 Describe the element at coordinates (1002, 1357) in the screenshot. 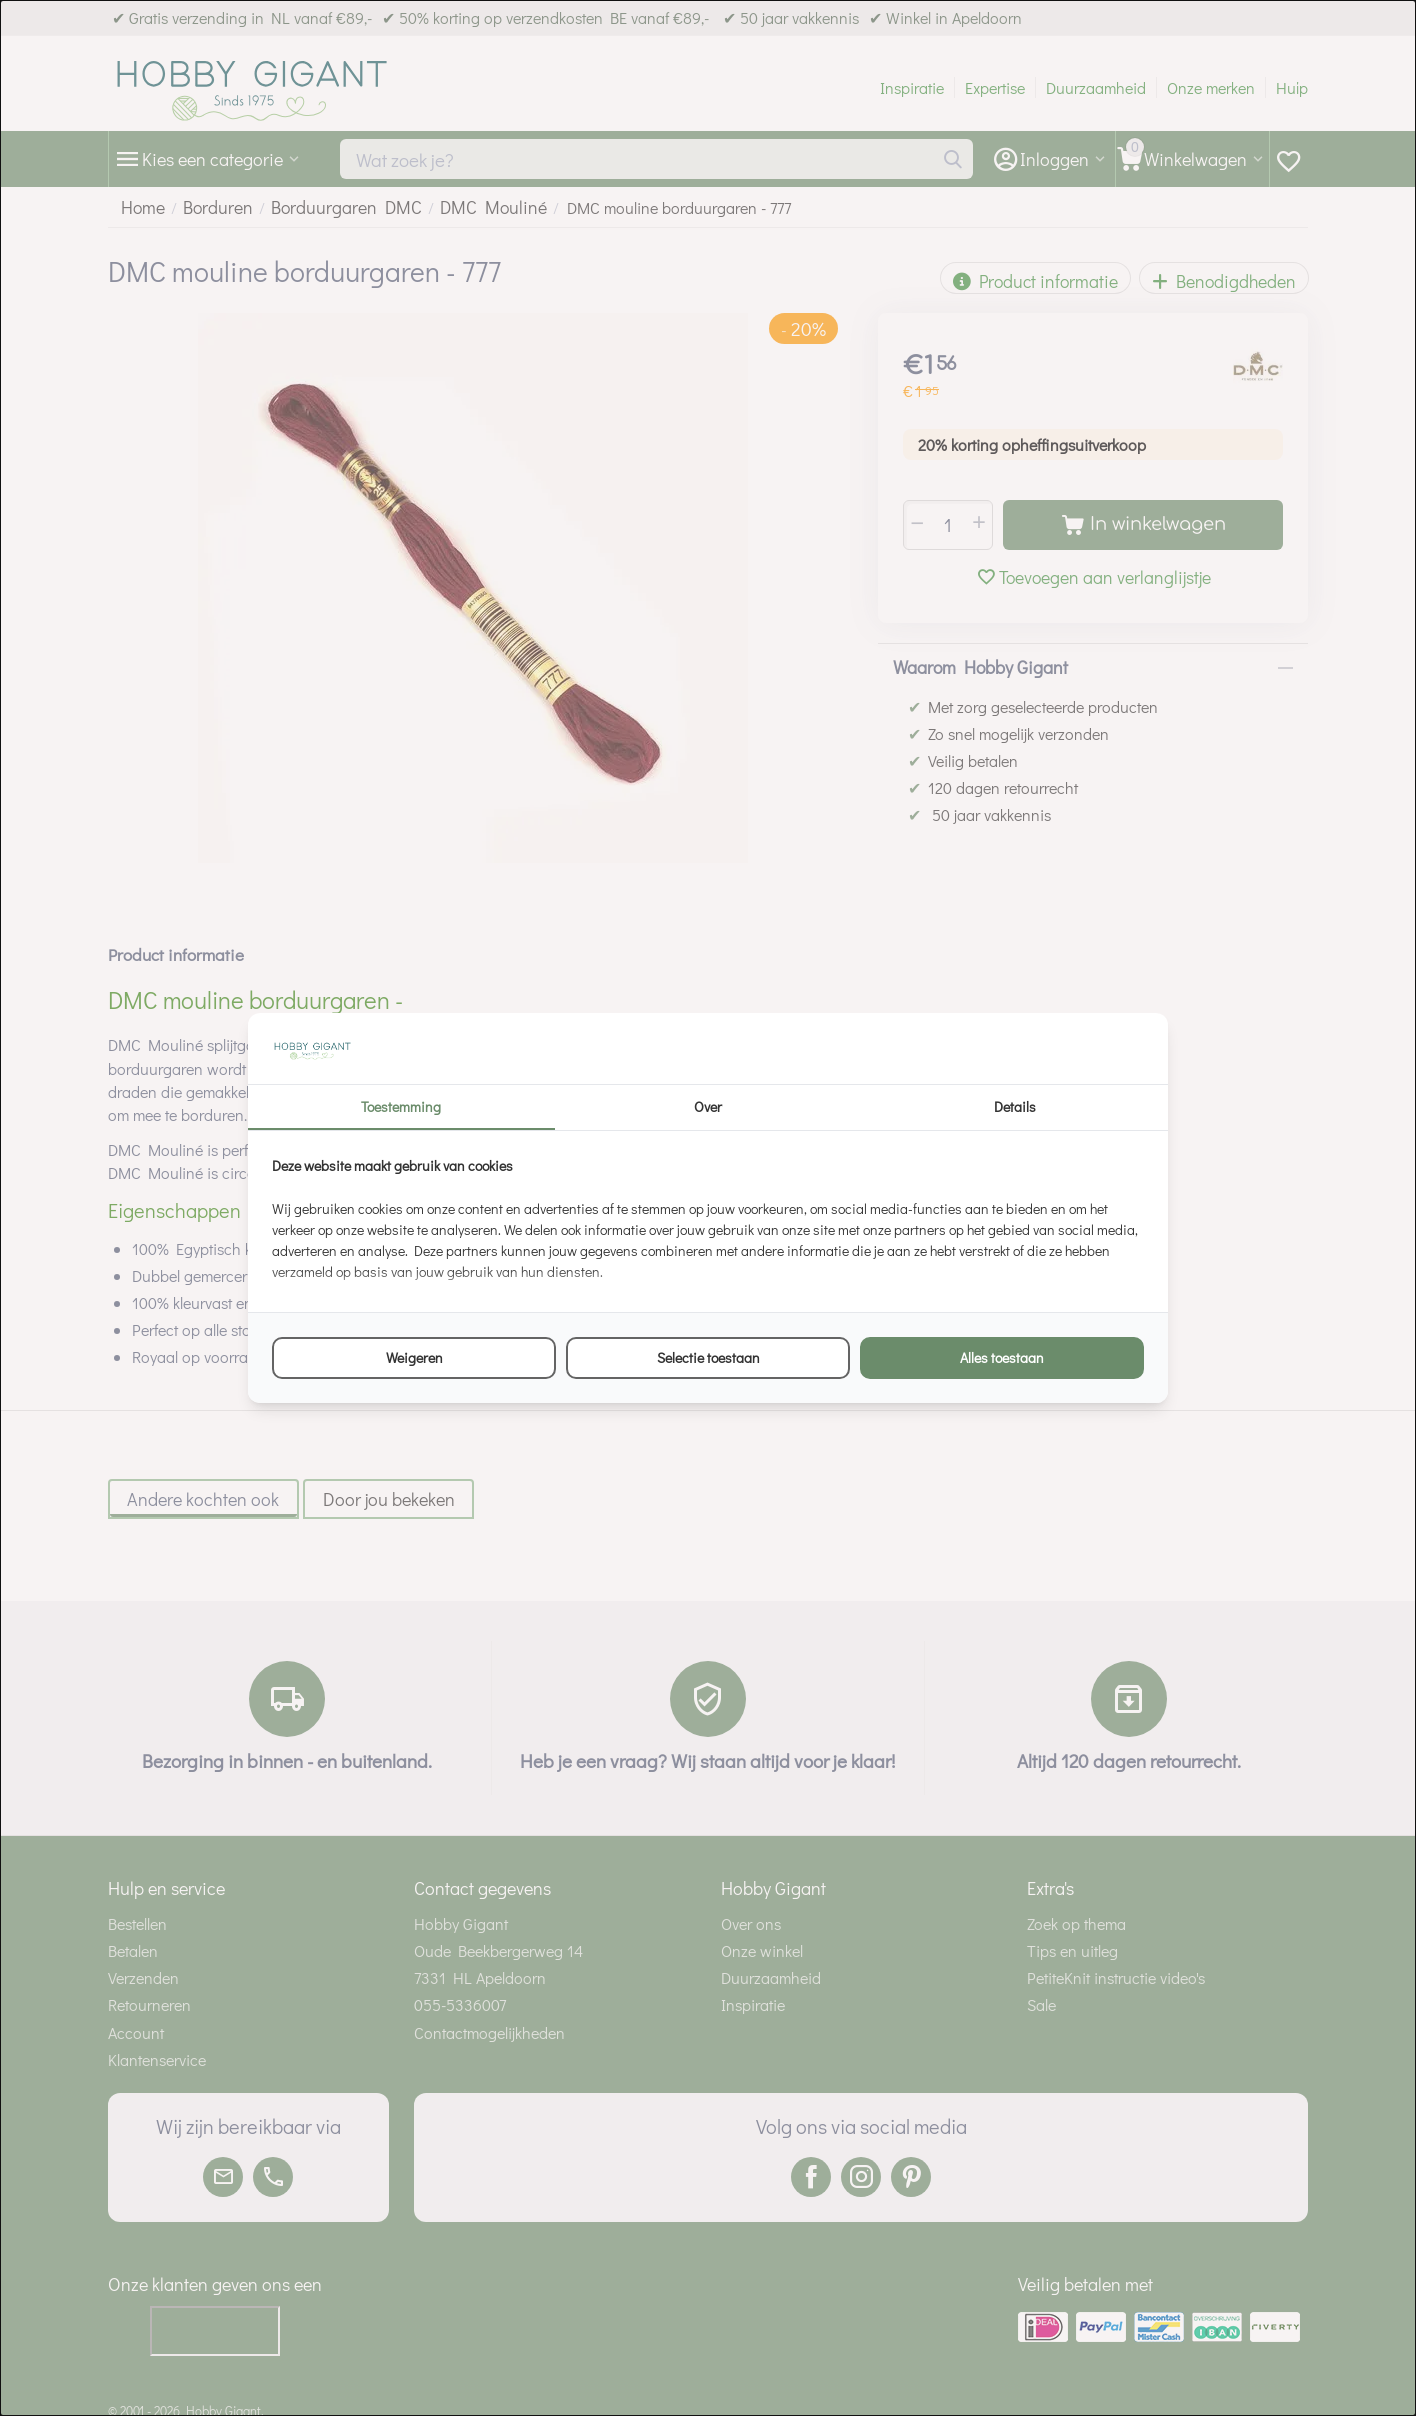

I see `Alles toestaan` at that location.